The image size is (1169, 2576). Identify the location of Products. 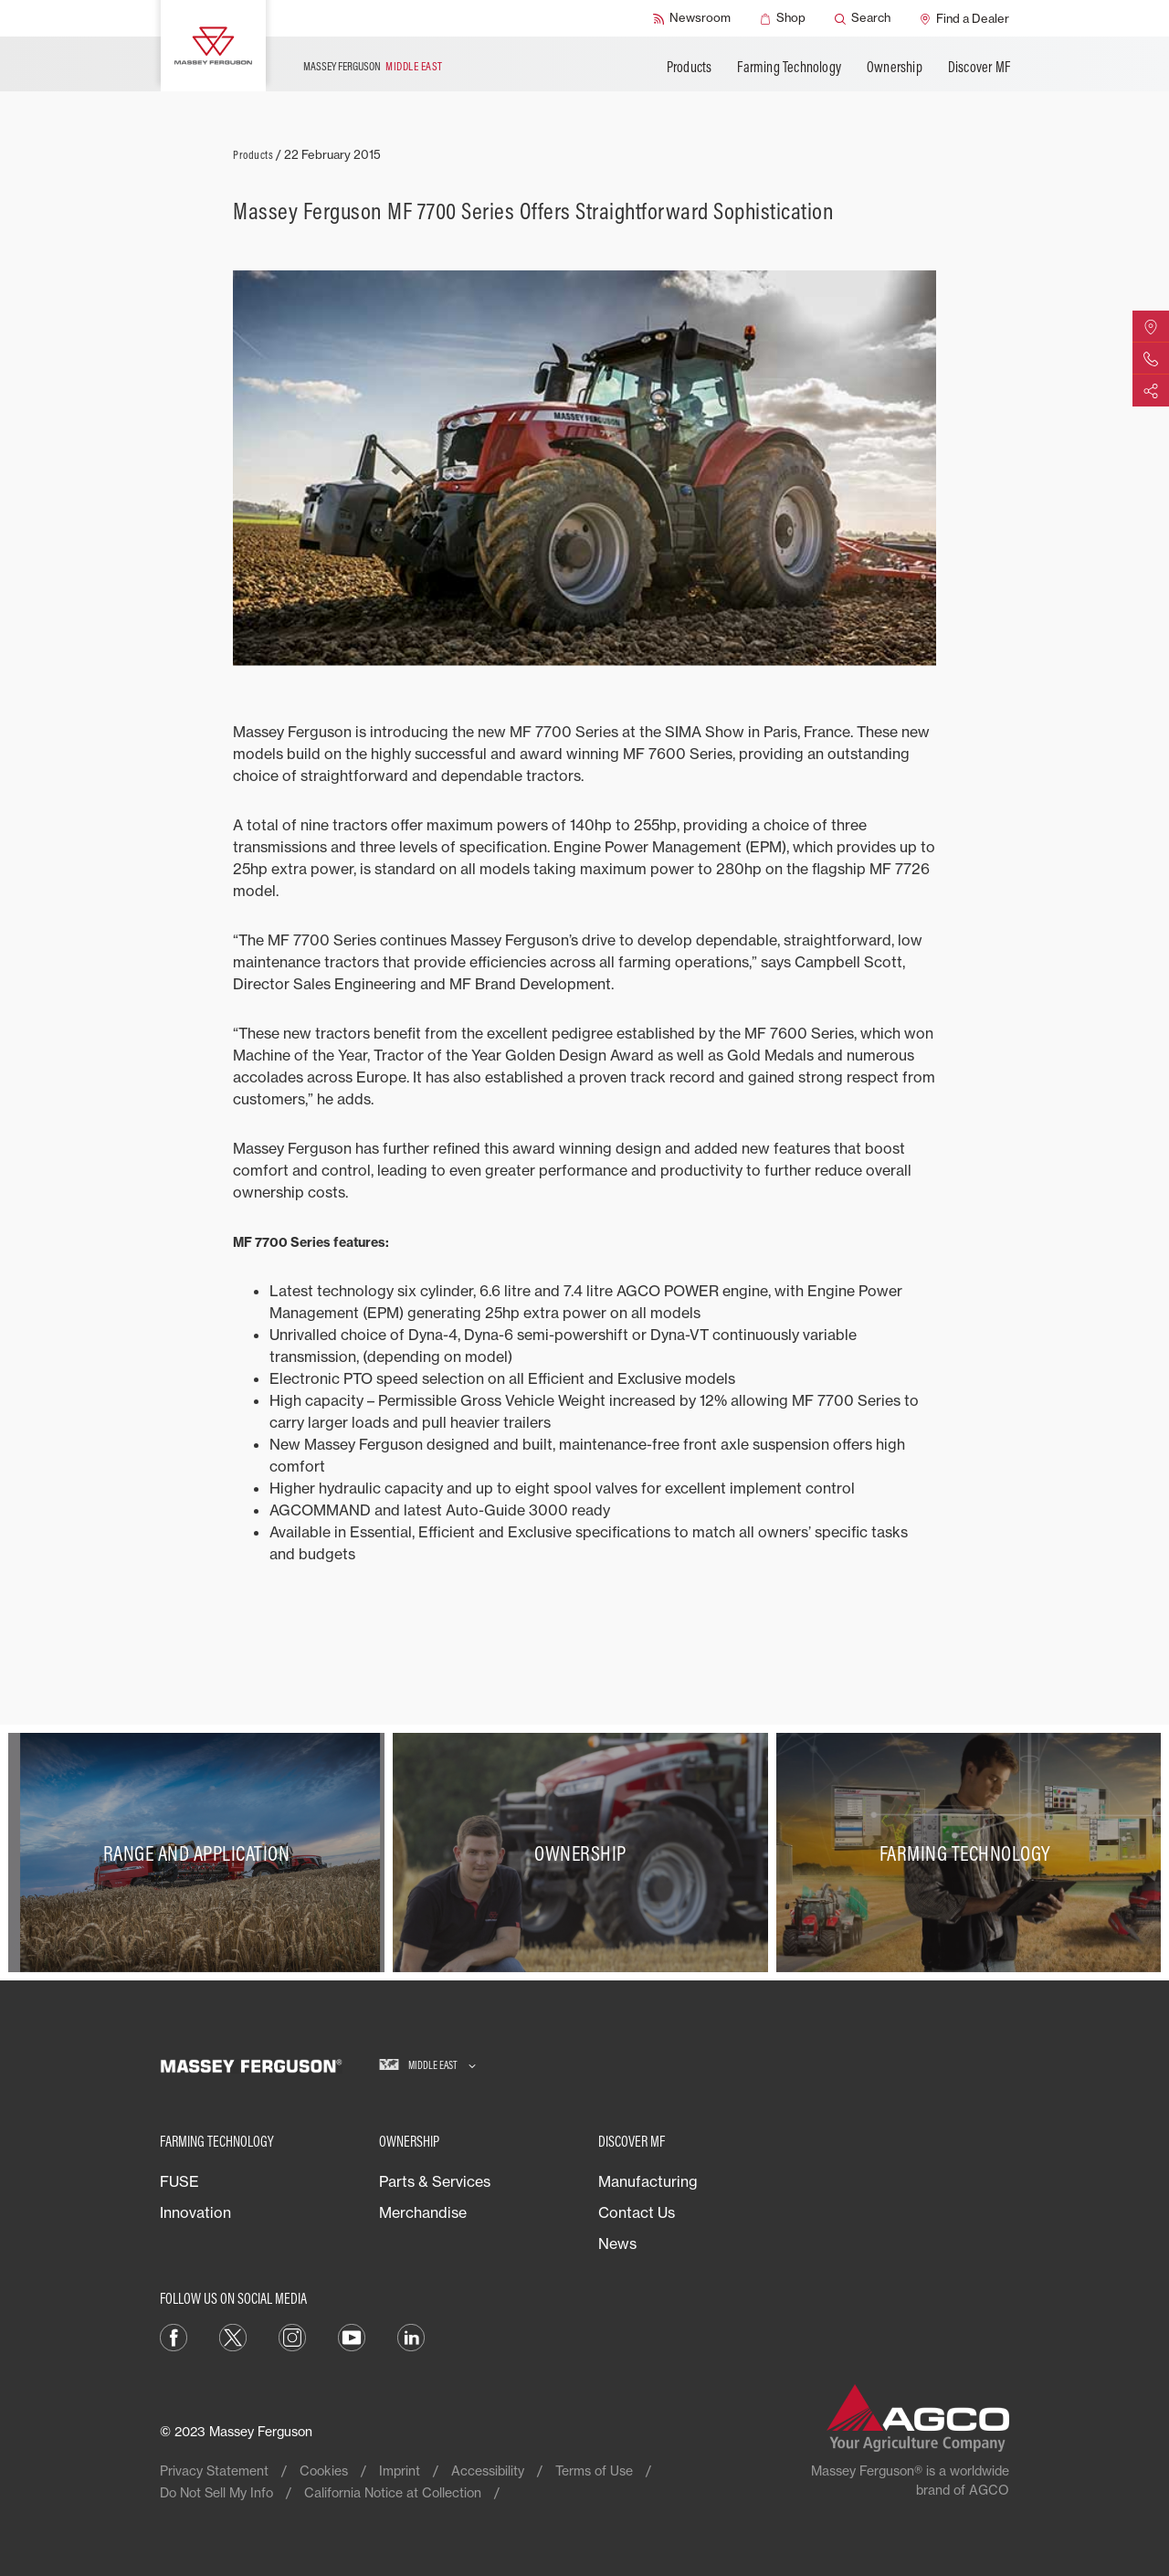
(689, 67).